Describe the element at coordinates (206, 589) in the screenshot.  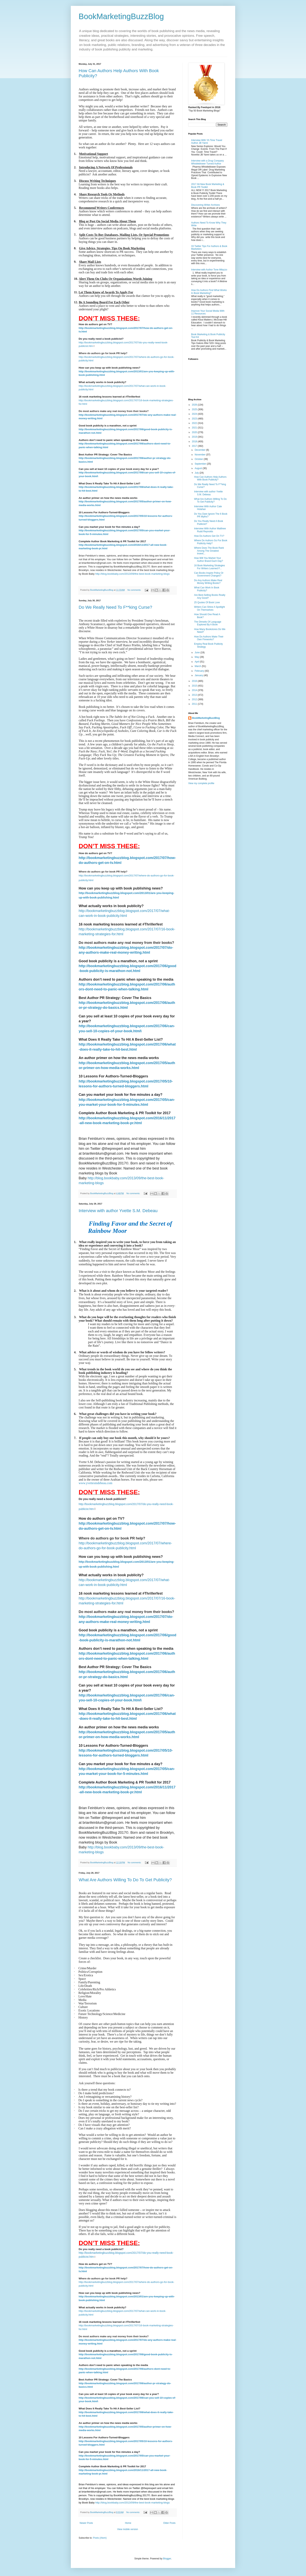
I see `What Can Work In Book Publicity?` at that location.